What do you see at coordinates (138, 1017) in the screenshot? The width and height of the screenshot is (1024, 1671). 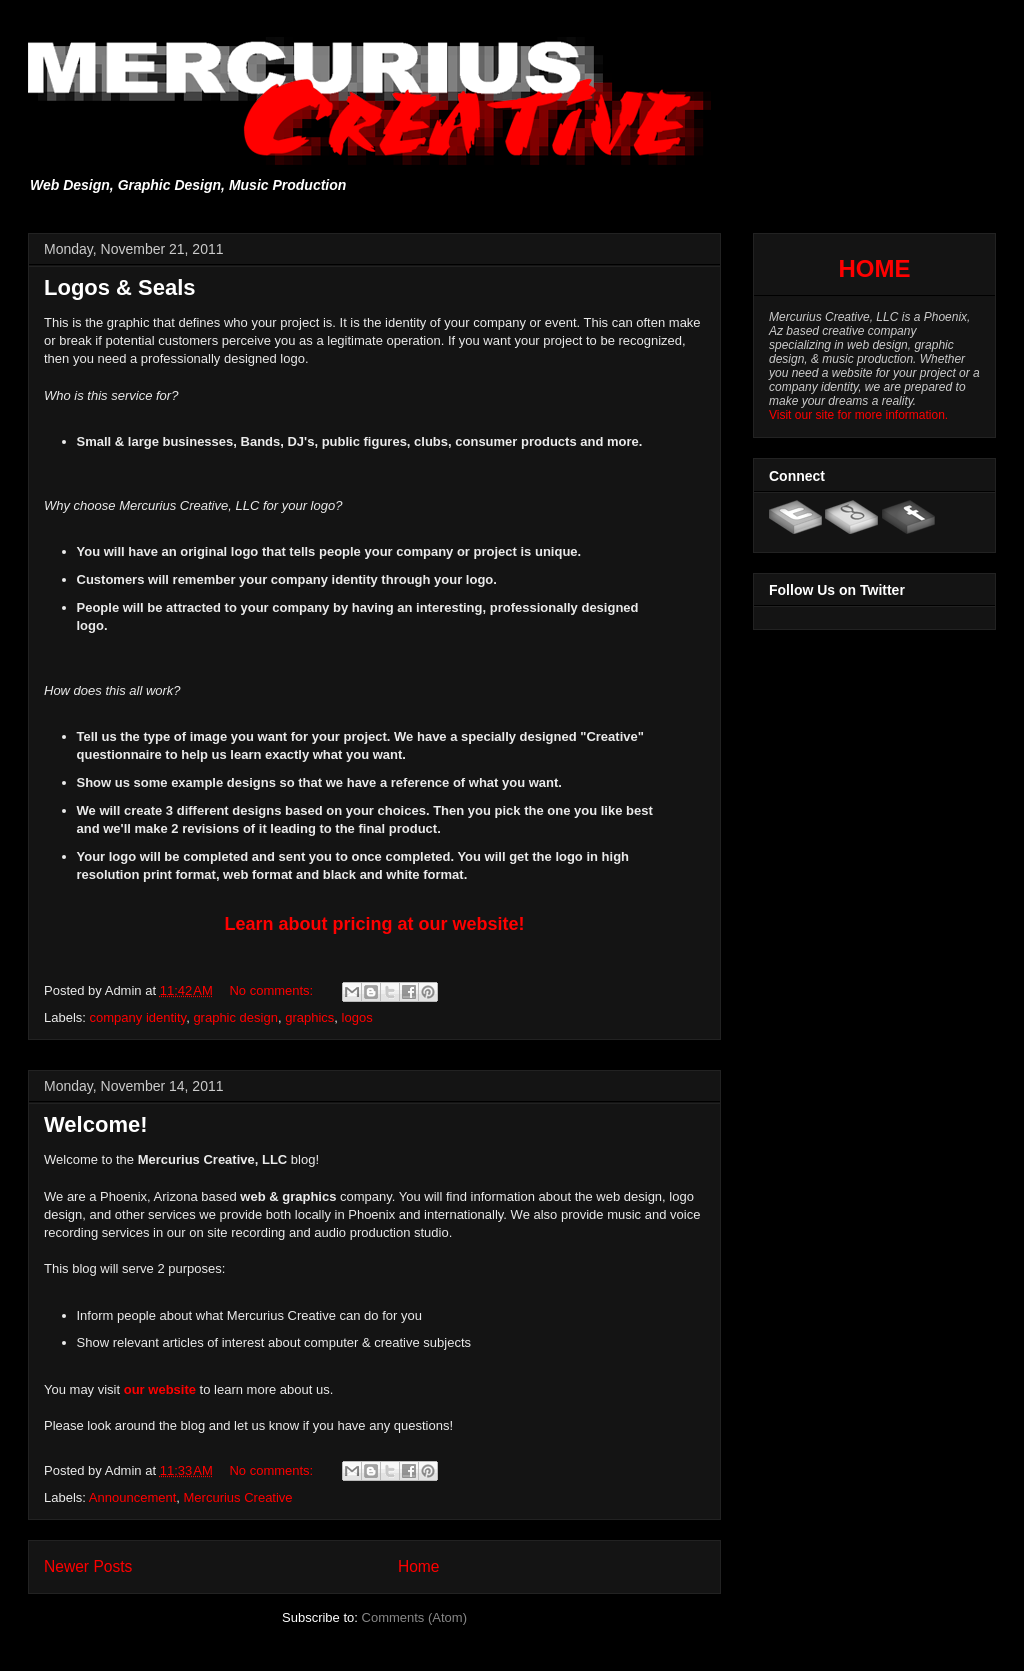 I see `company identity` at bounding box center [138, 1017].